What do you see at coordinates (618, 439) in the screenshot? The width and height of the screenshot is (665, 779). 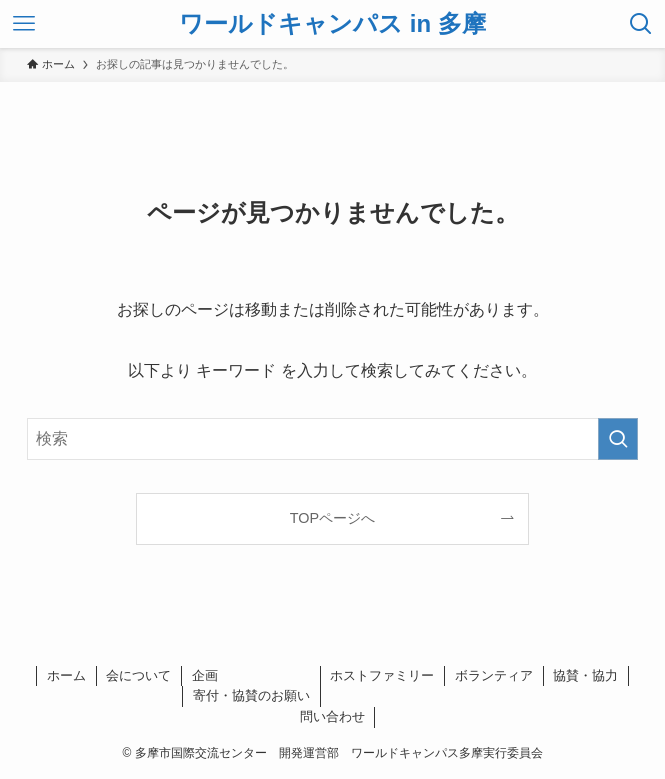 I see `[検索を実行する]` at bounding box center [618, 439].